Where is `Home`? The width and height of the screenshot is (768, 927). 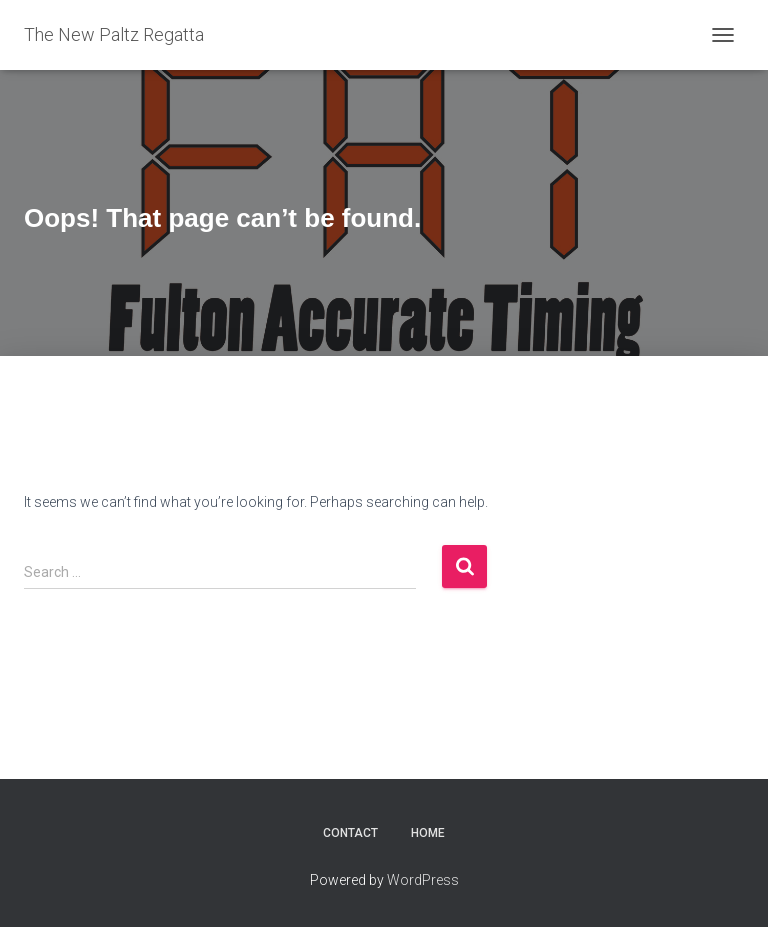 Home is located at coordinates (428, 833).